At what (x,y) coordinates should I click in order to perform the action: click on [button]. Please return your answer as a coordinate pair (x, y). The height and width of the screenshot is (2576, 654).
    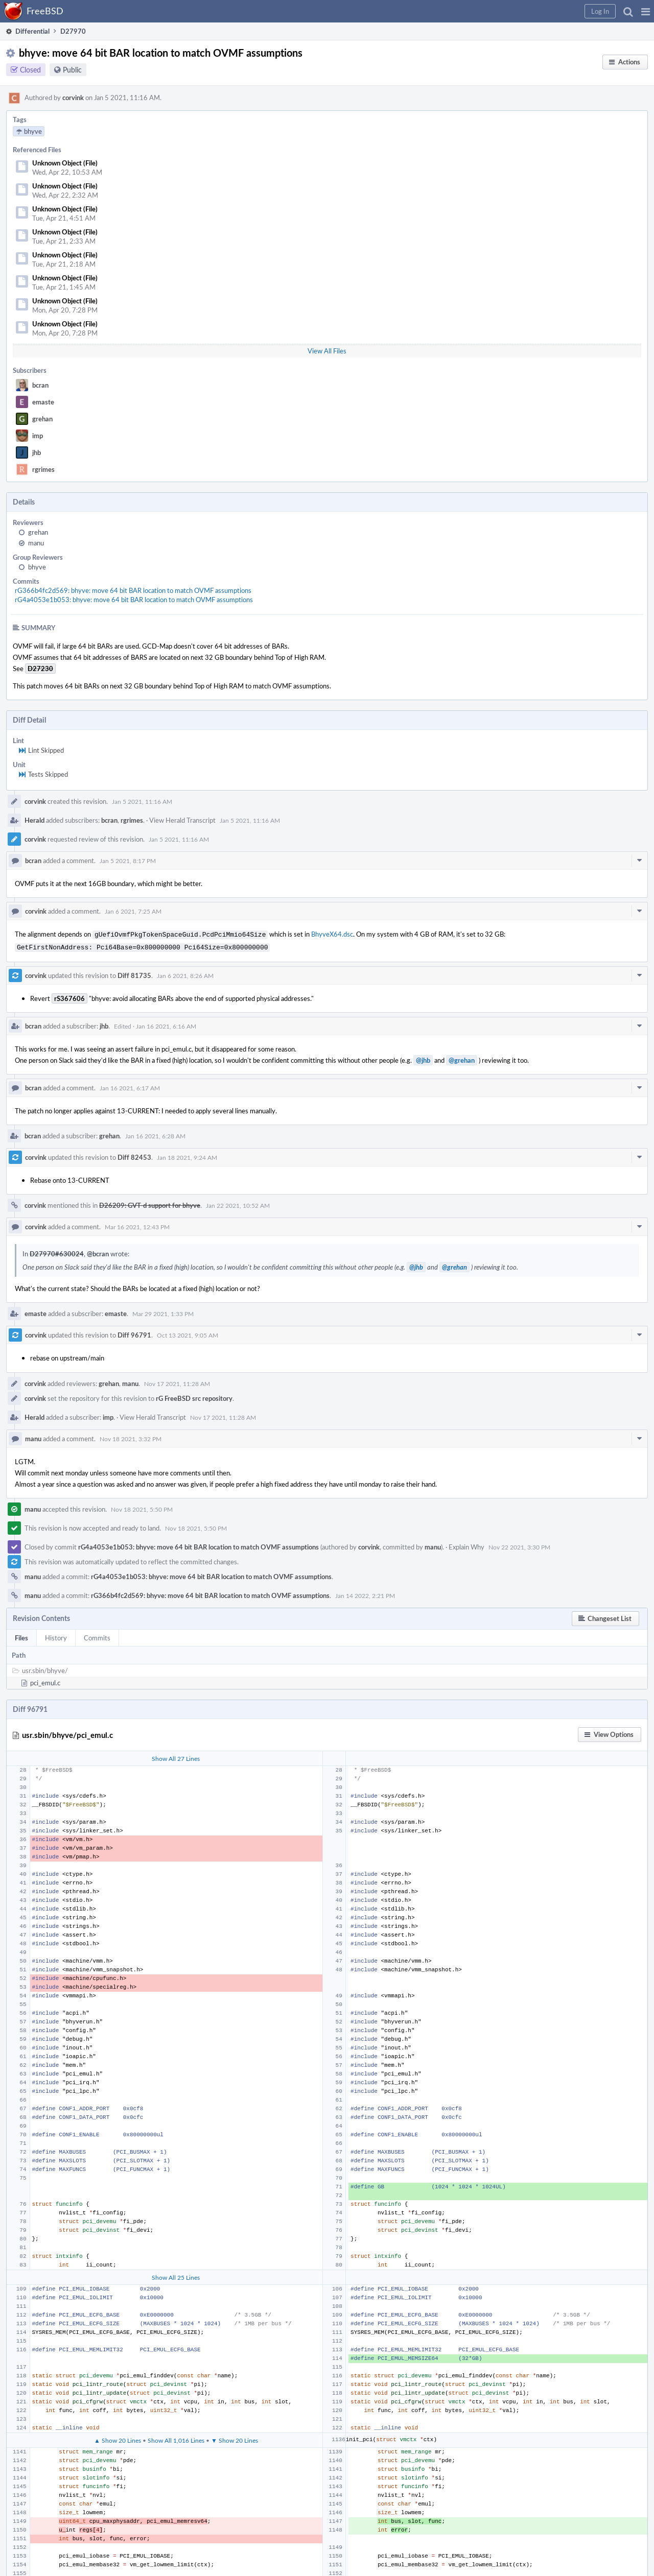
    Looking at the image, I should click on (645, 11).